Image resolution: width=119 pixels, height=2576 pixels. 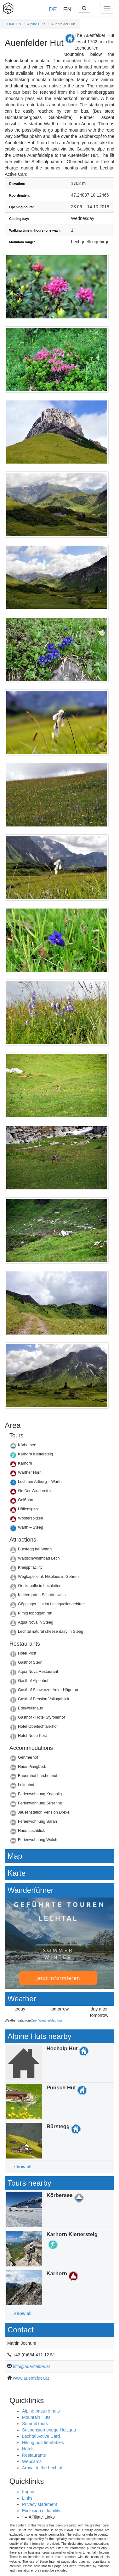 What do you see at coordinates (28, 2448) in the screenshot?
I see `Hotels` at bounding box center [28, 2448].